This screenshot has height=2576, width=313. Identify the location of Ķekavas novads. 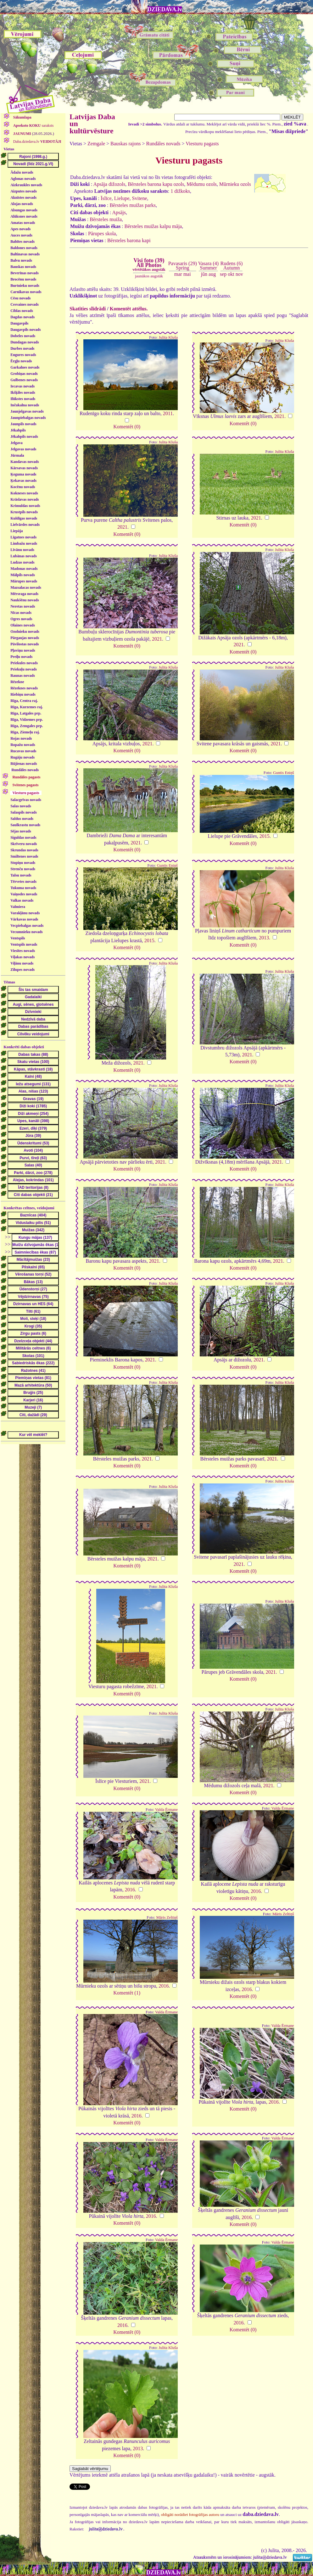
(23, 480).